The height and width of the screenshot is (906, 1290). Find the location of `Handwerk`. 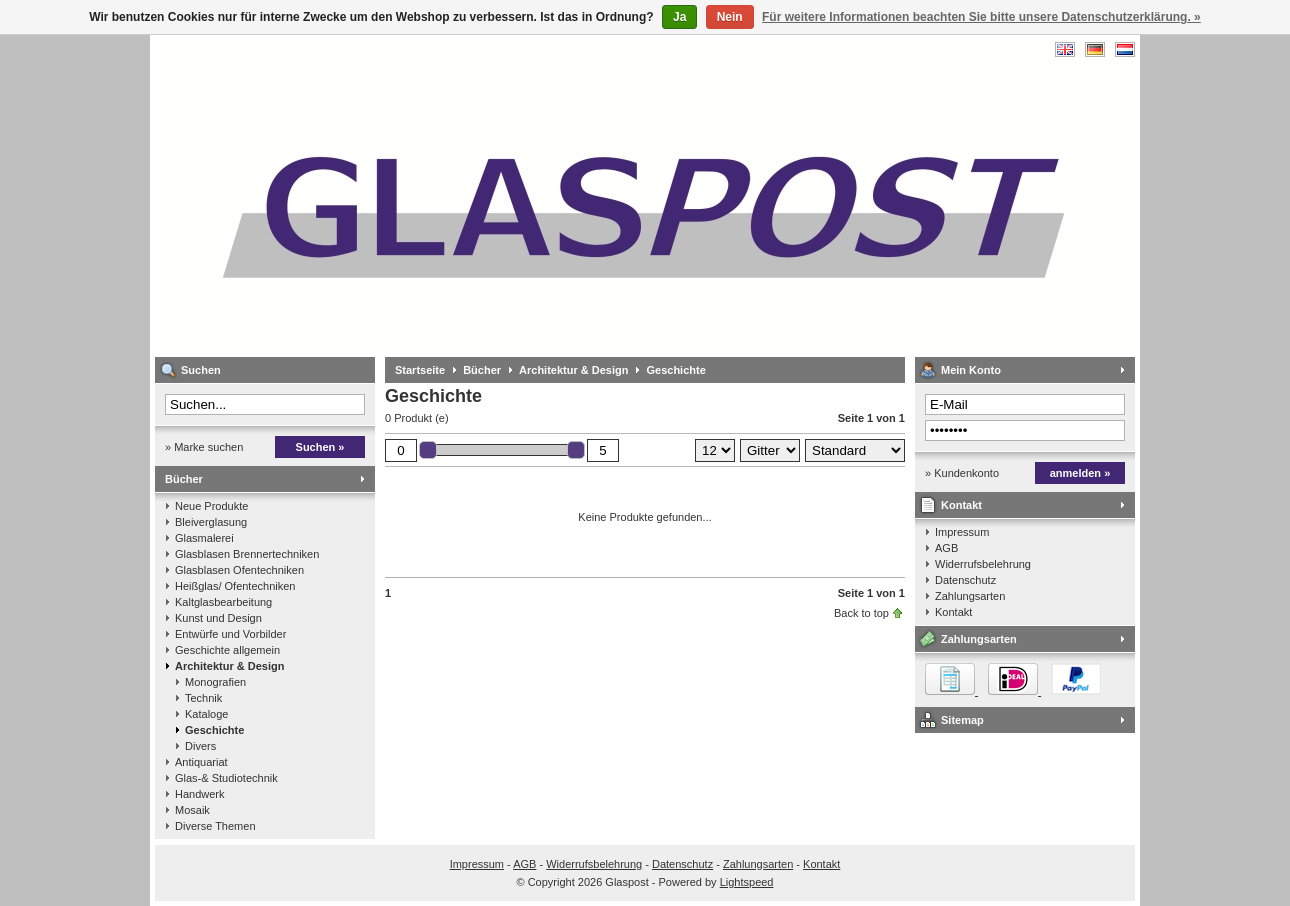

Handwerk is located at coordinates (200, 794).